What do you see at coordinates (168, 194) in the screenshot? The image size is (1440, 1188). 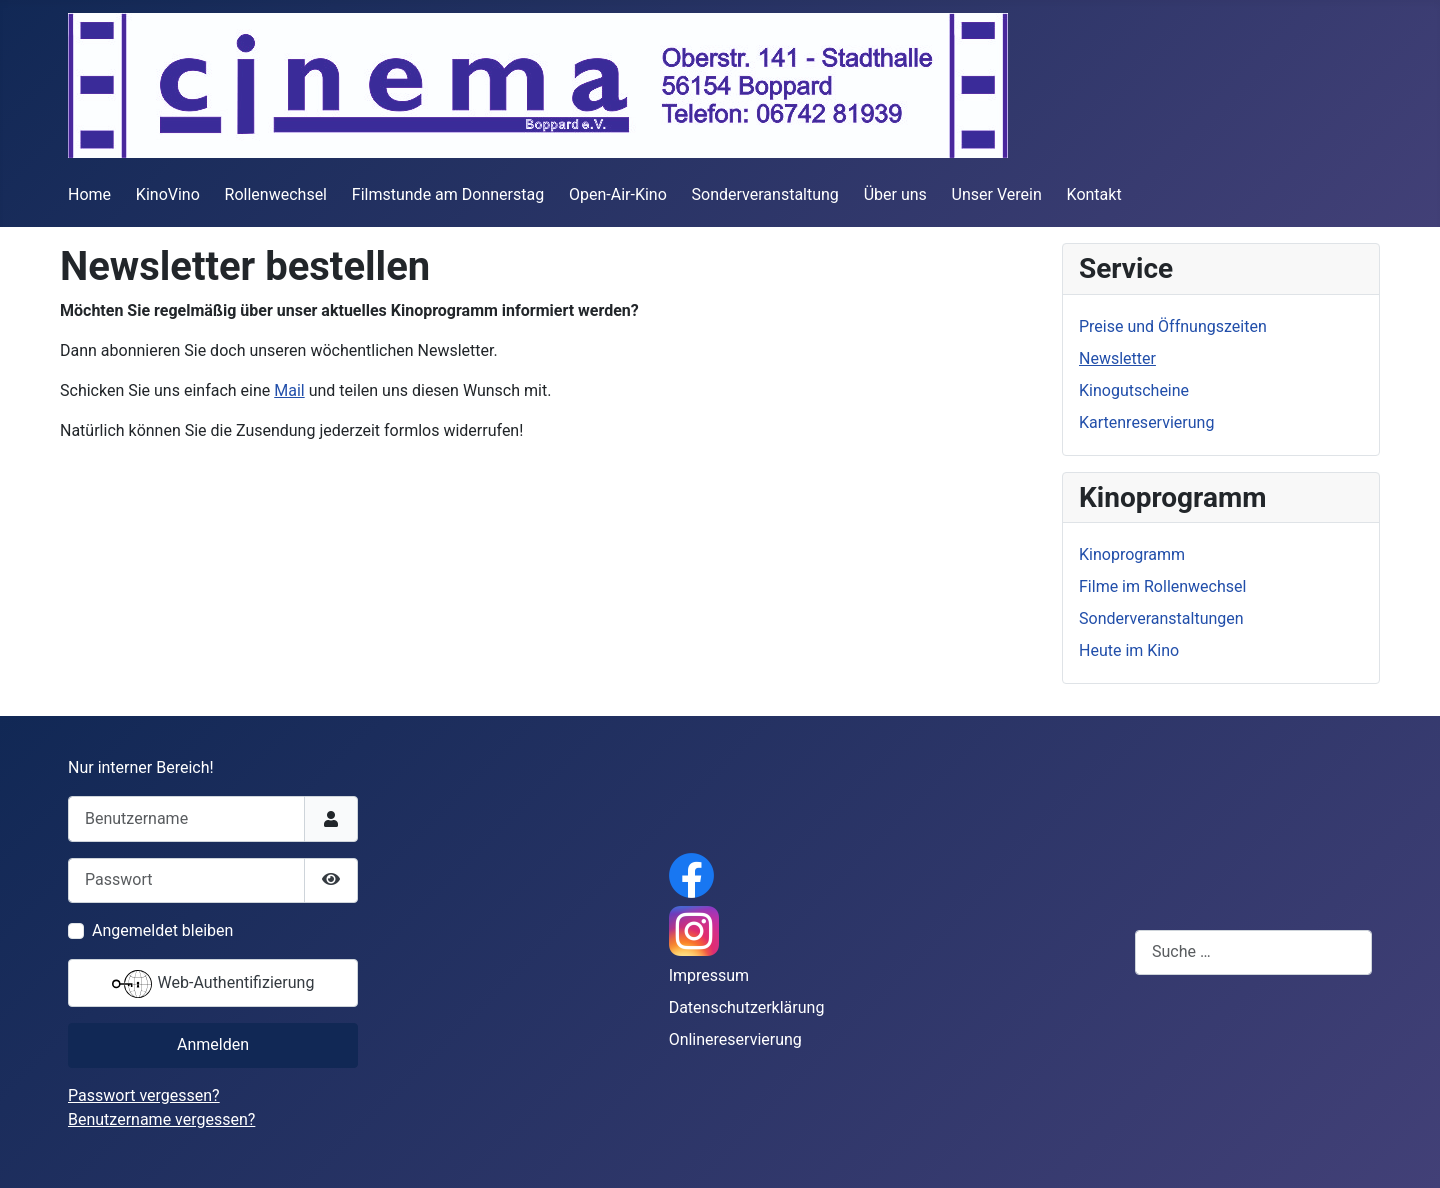 I see `KinoVino` at bounding box center [168, 194].